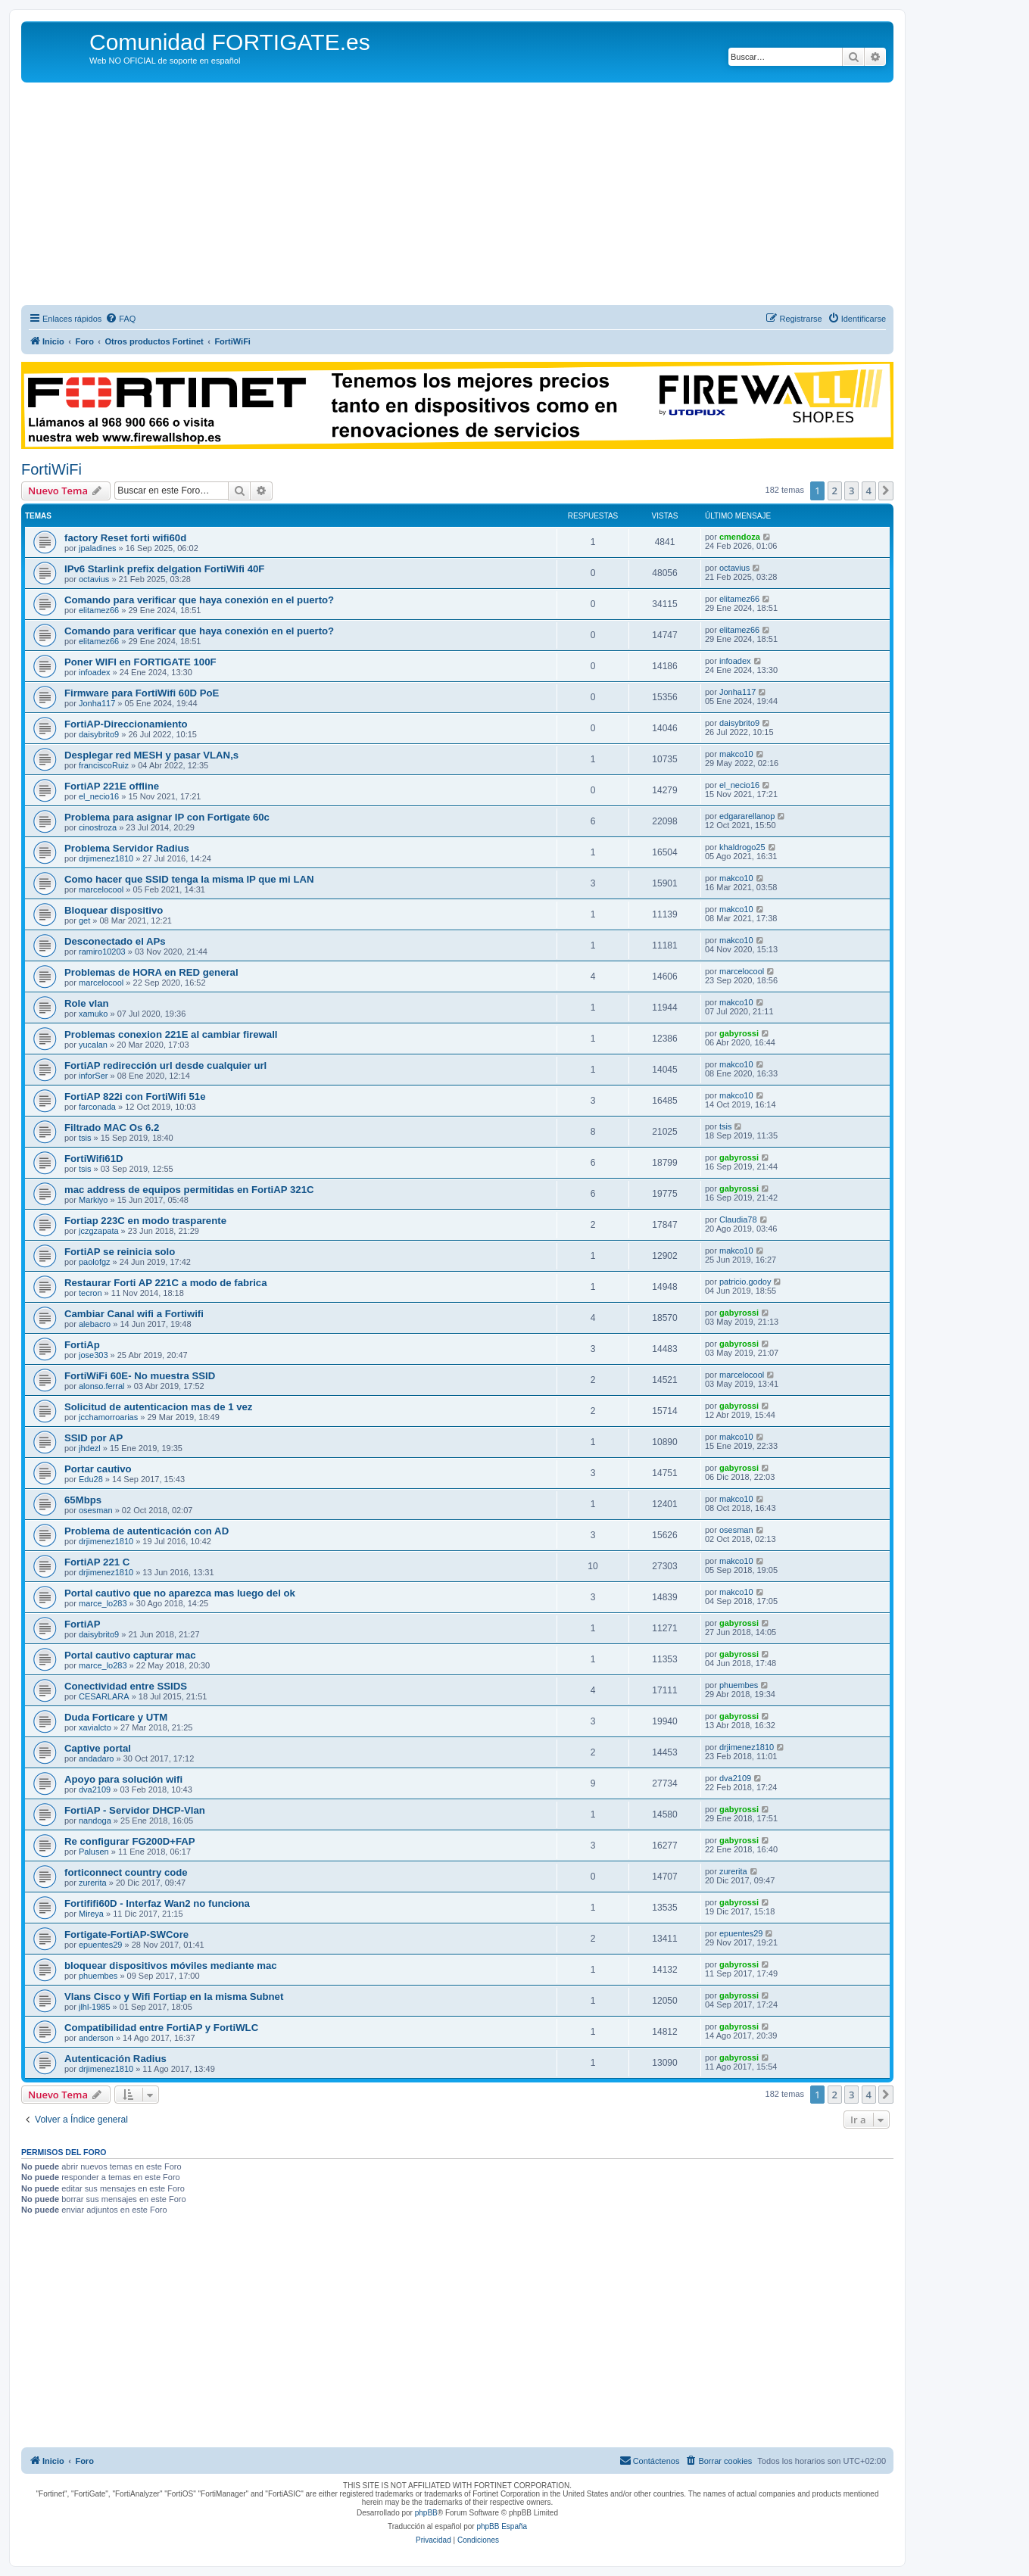  What do you see at coordinates (104, 1696) in the screenshot?
I see `CESARLARA` at bounding box center [104, 1696].